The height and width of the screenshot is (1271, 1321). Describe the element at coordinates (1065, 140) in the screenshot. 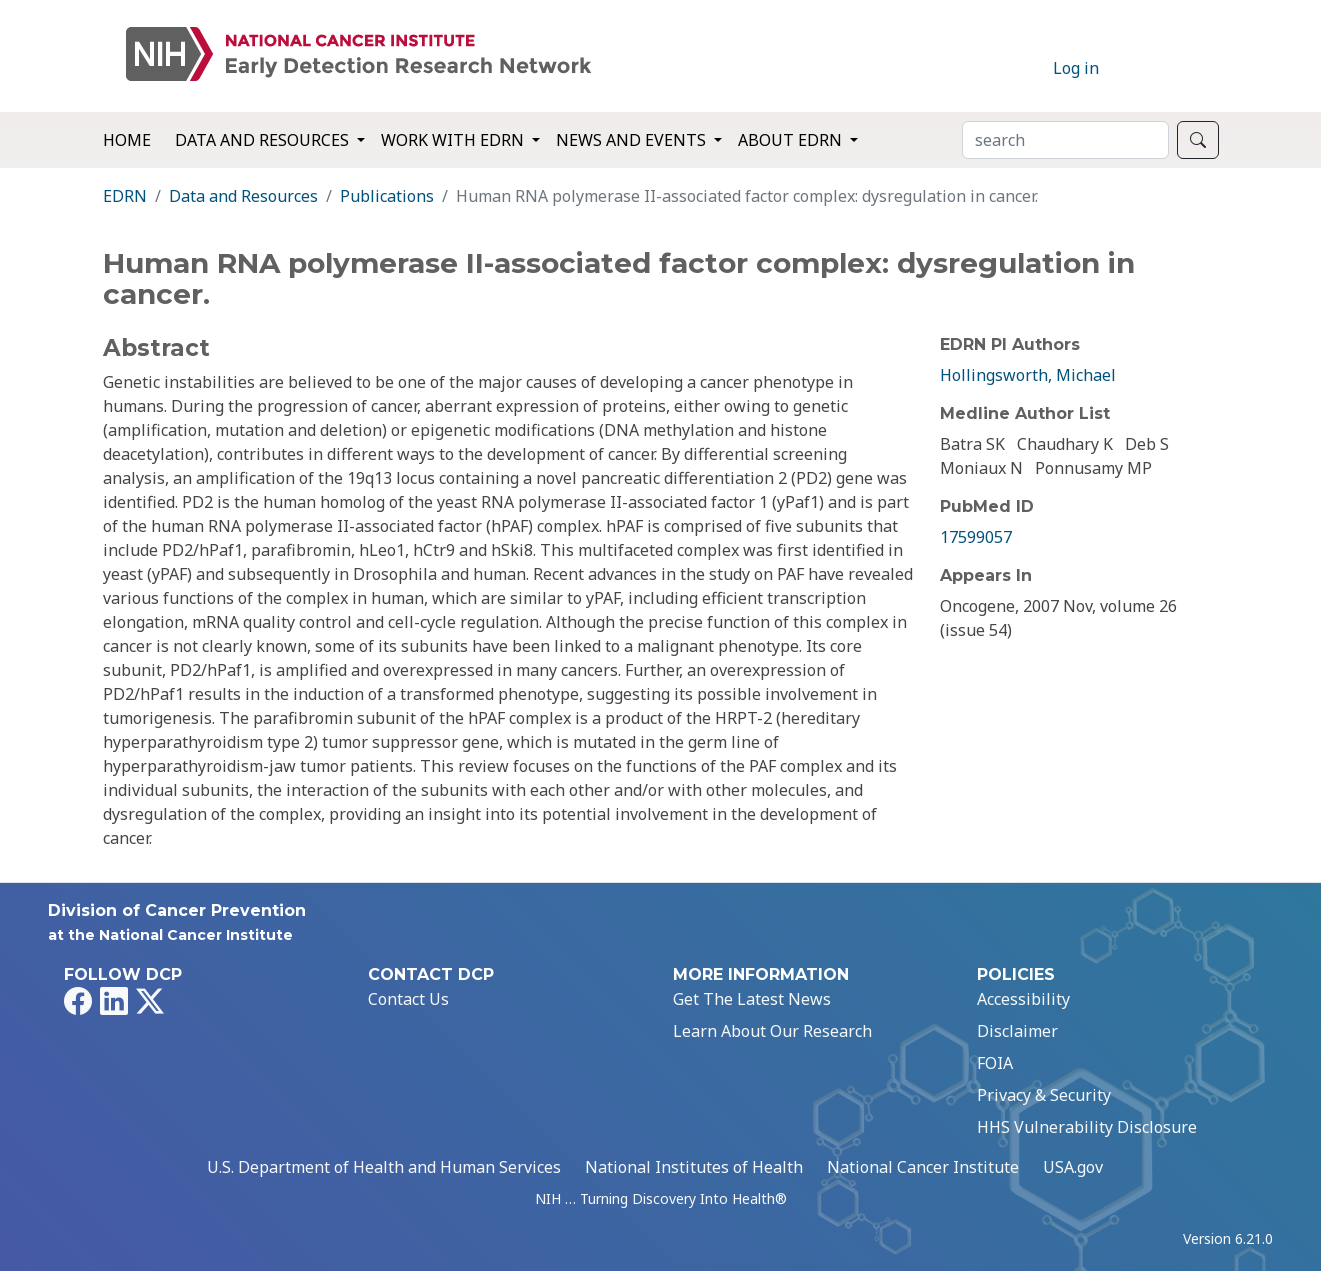

I see `[Search]` at that location.